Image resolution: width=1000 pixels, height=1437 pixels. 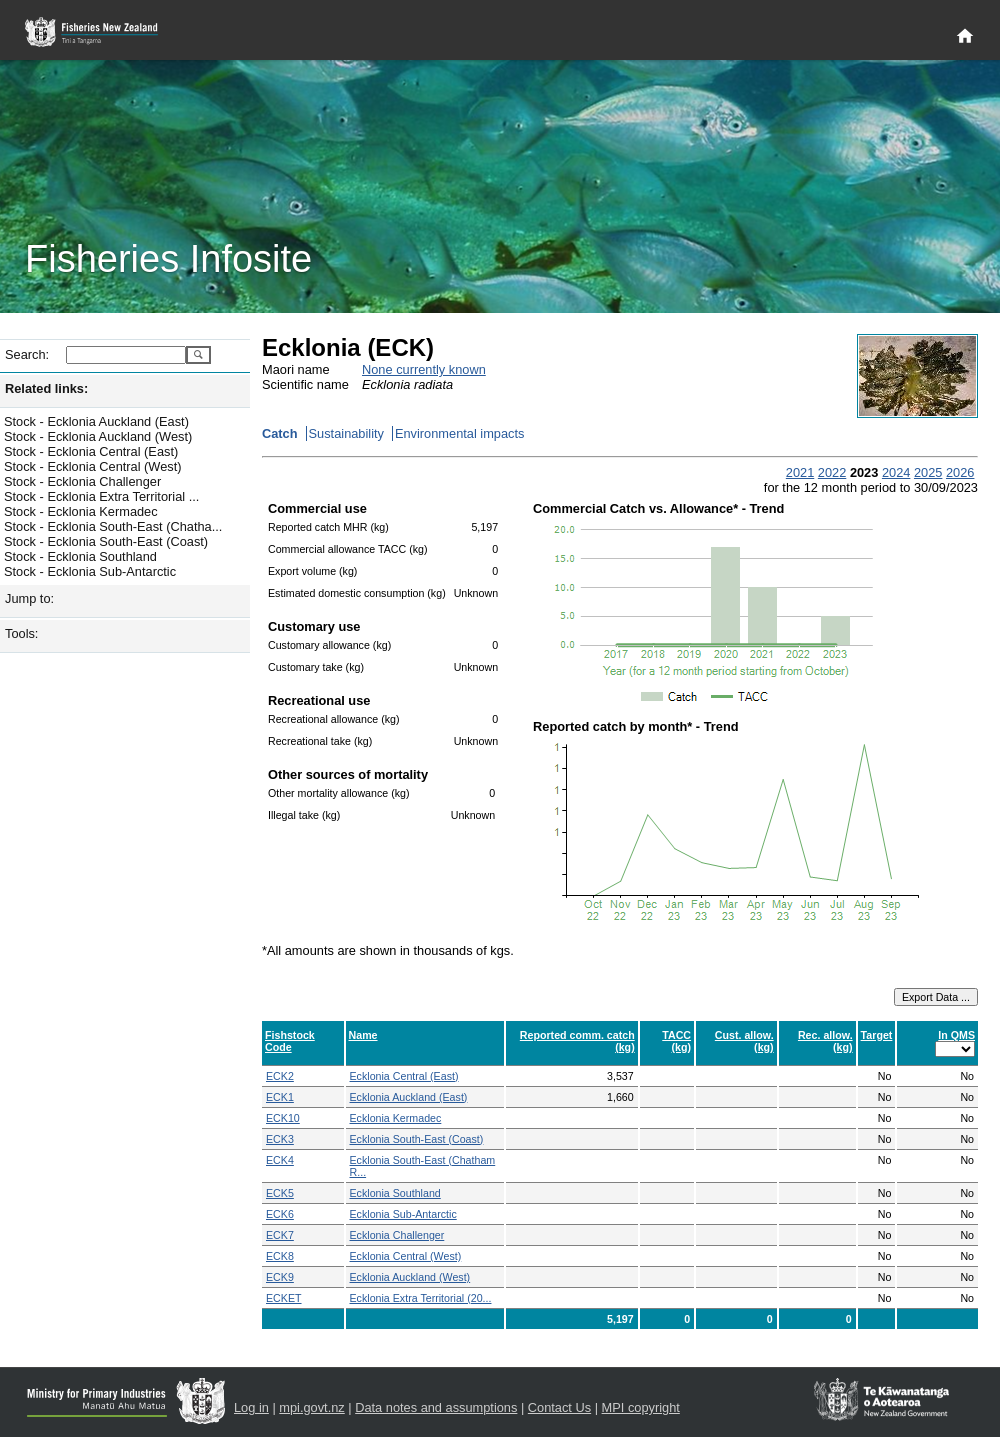 What do you see at coordinates (928, 472) in the screenshot?
I see `2025` at bounding box center [928, 472].